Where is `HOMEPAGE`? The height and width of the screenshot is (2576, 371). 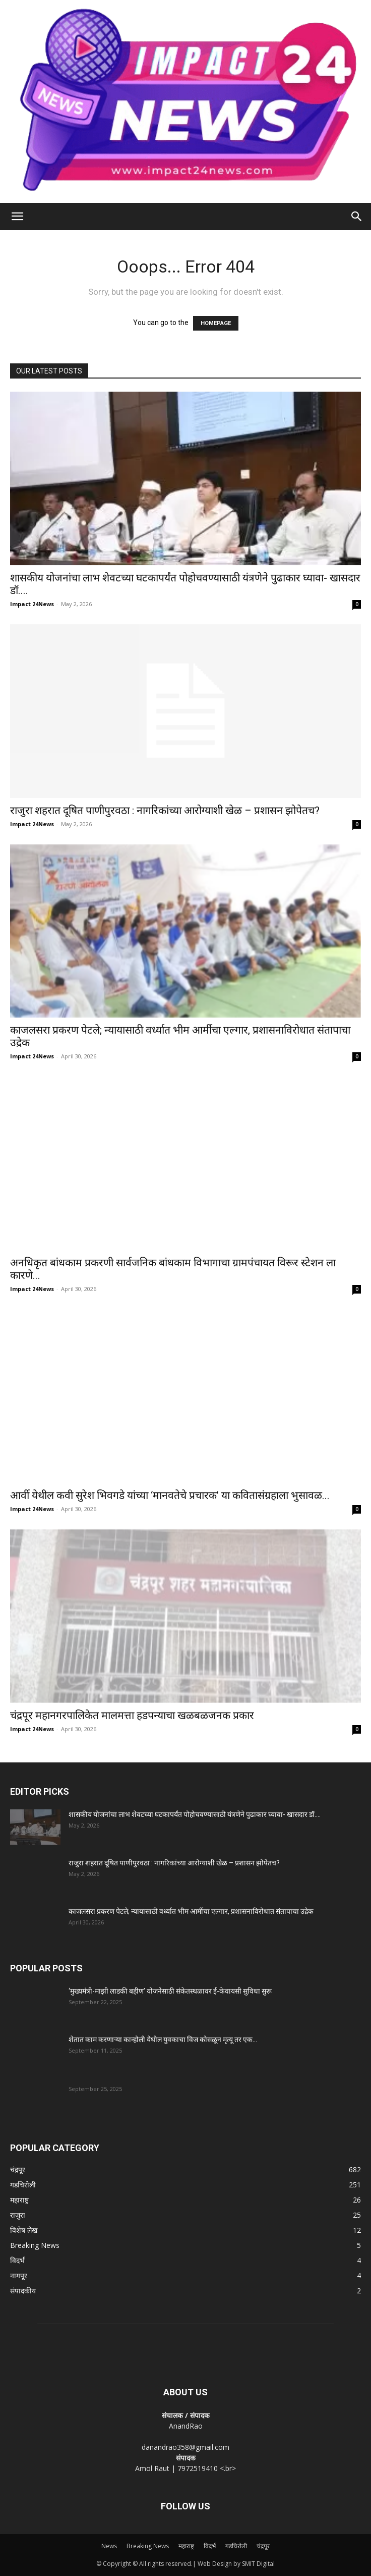 HOMEPAGE is located at coordinates (216, 323).